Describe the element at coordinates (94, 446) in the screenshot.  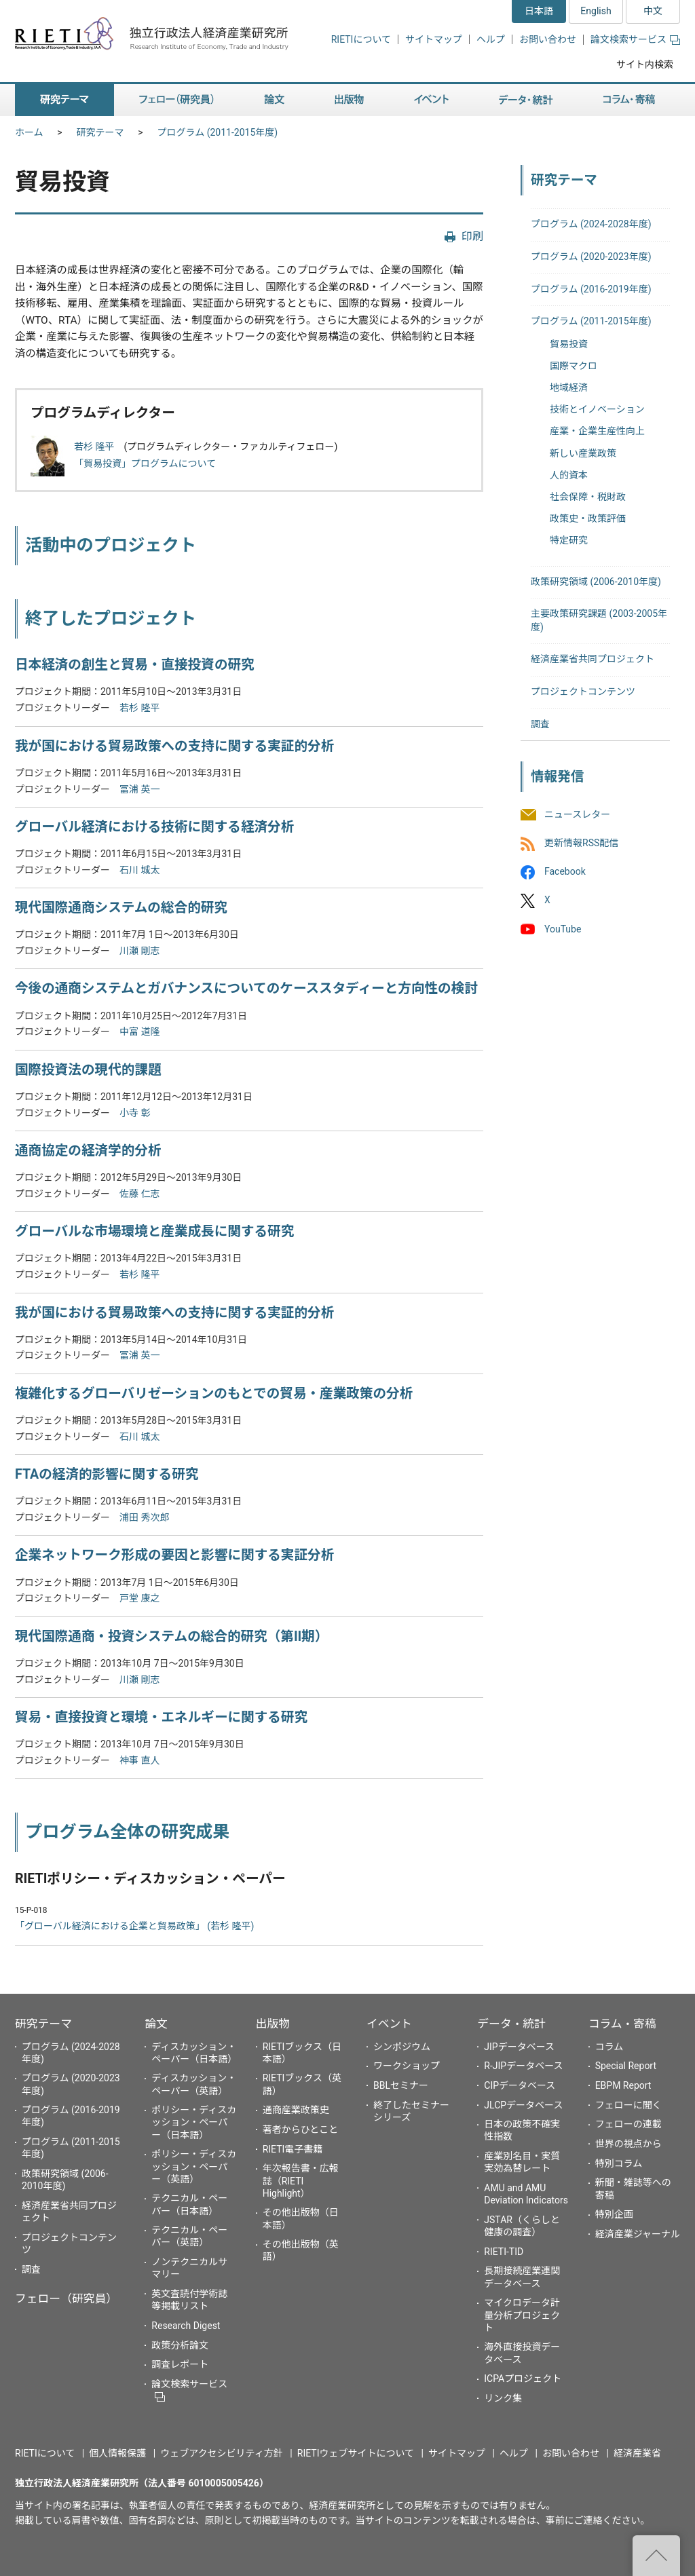
I see `若杉 隆平` at that location.